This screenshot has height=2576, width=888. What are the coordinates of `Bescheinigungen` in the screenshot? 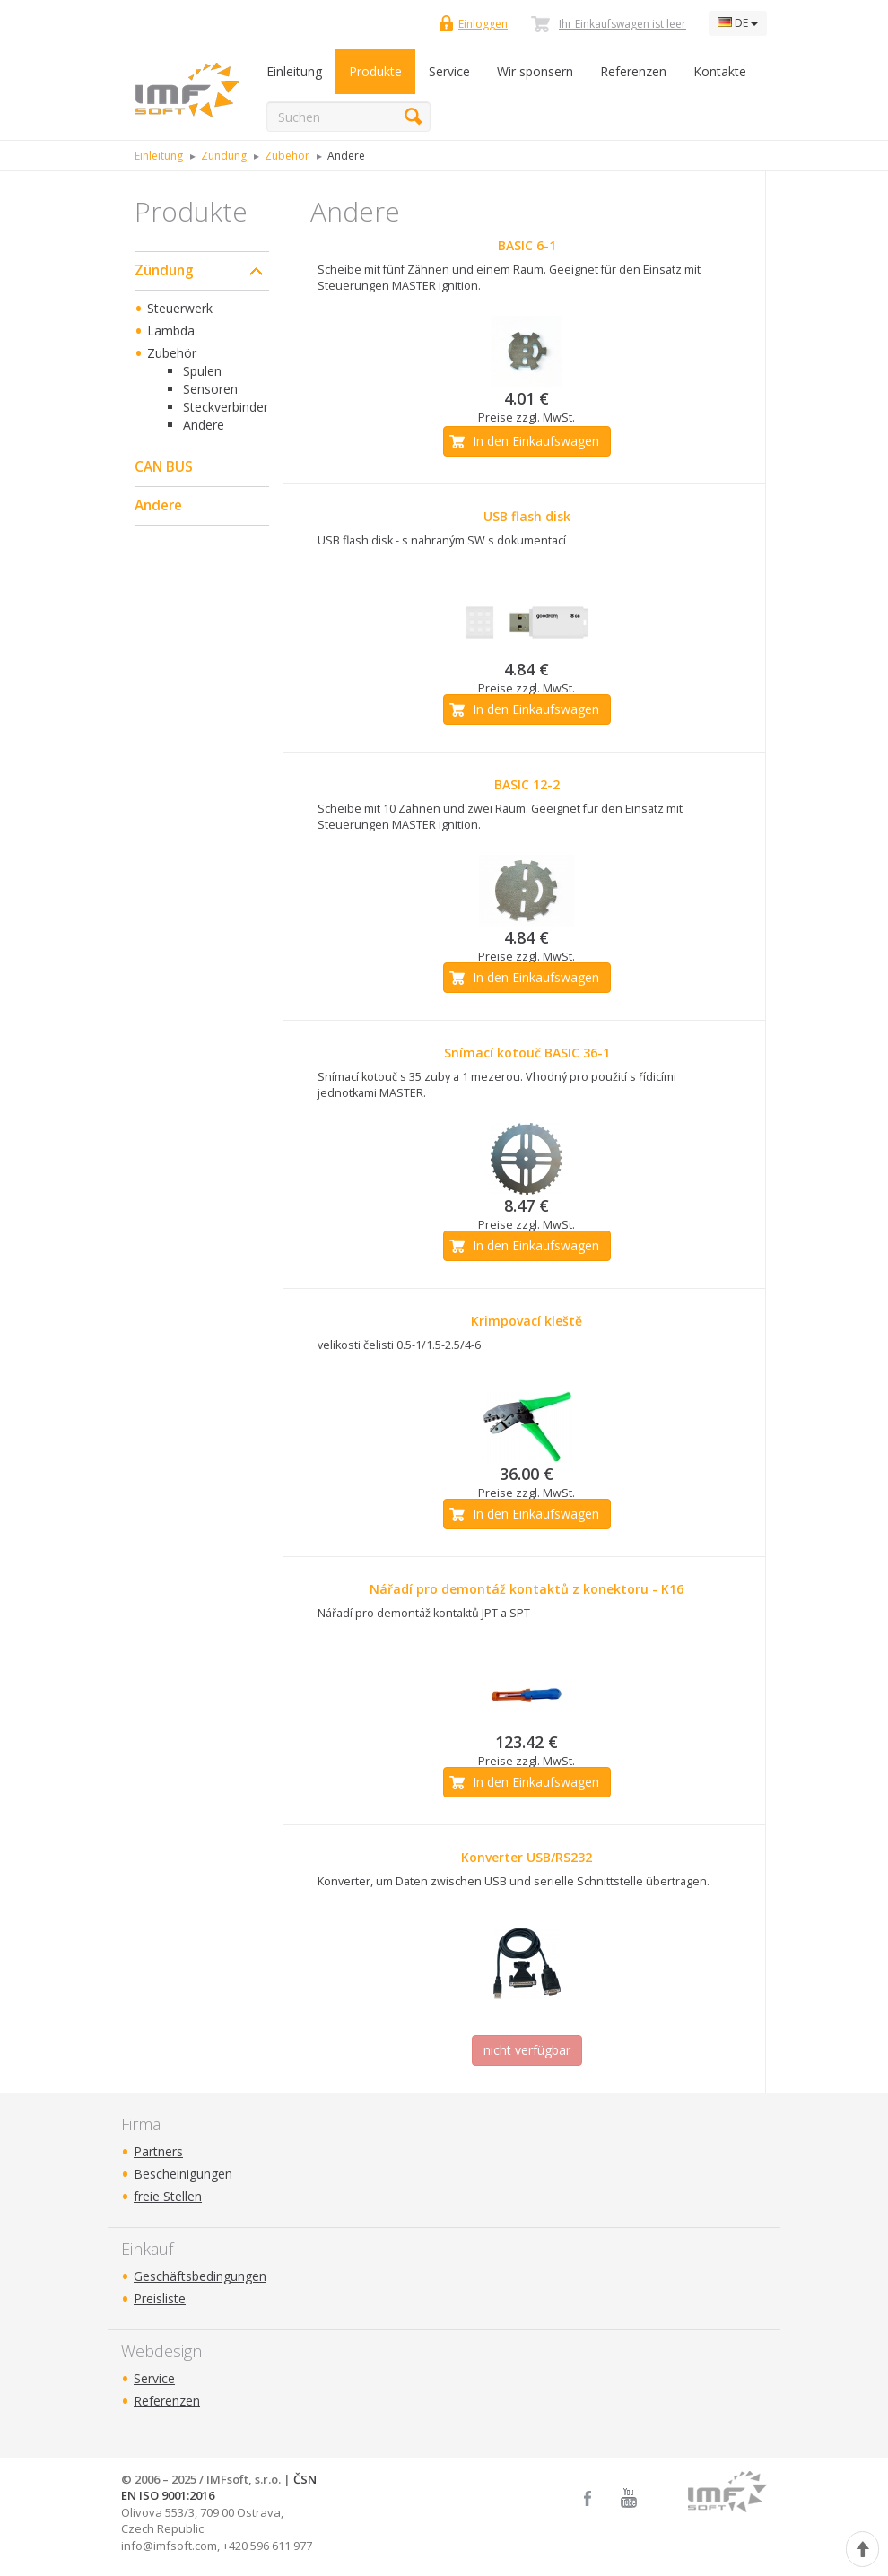 It's located at (183, 2173).